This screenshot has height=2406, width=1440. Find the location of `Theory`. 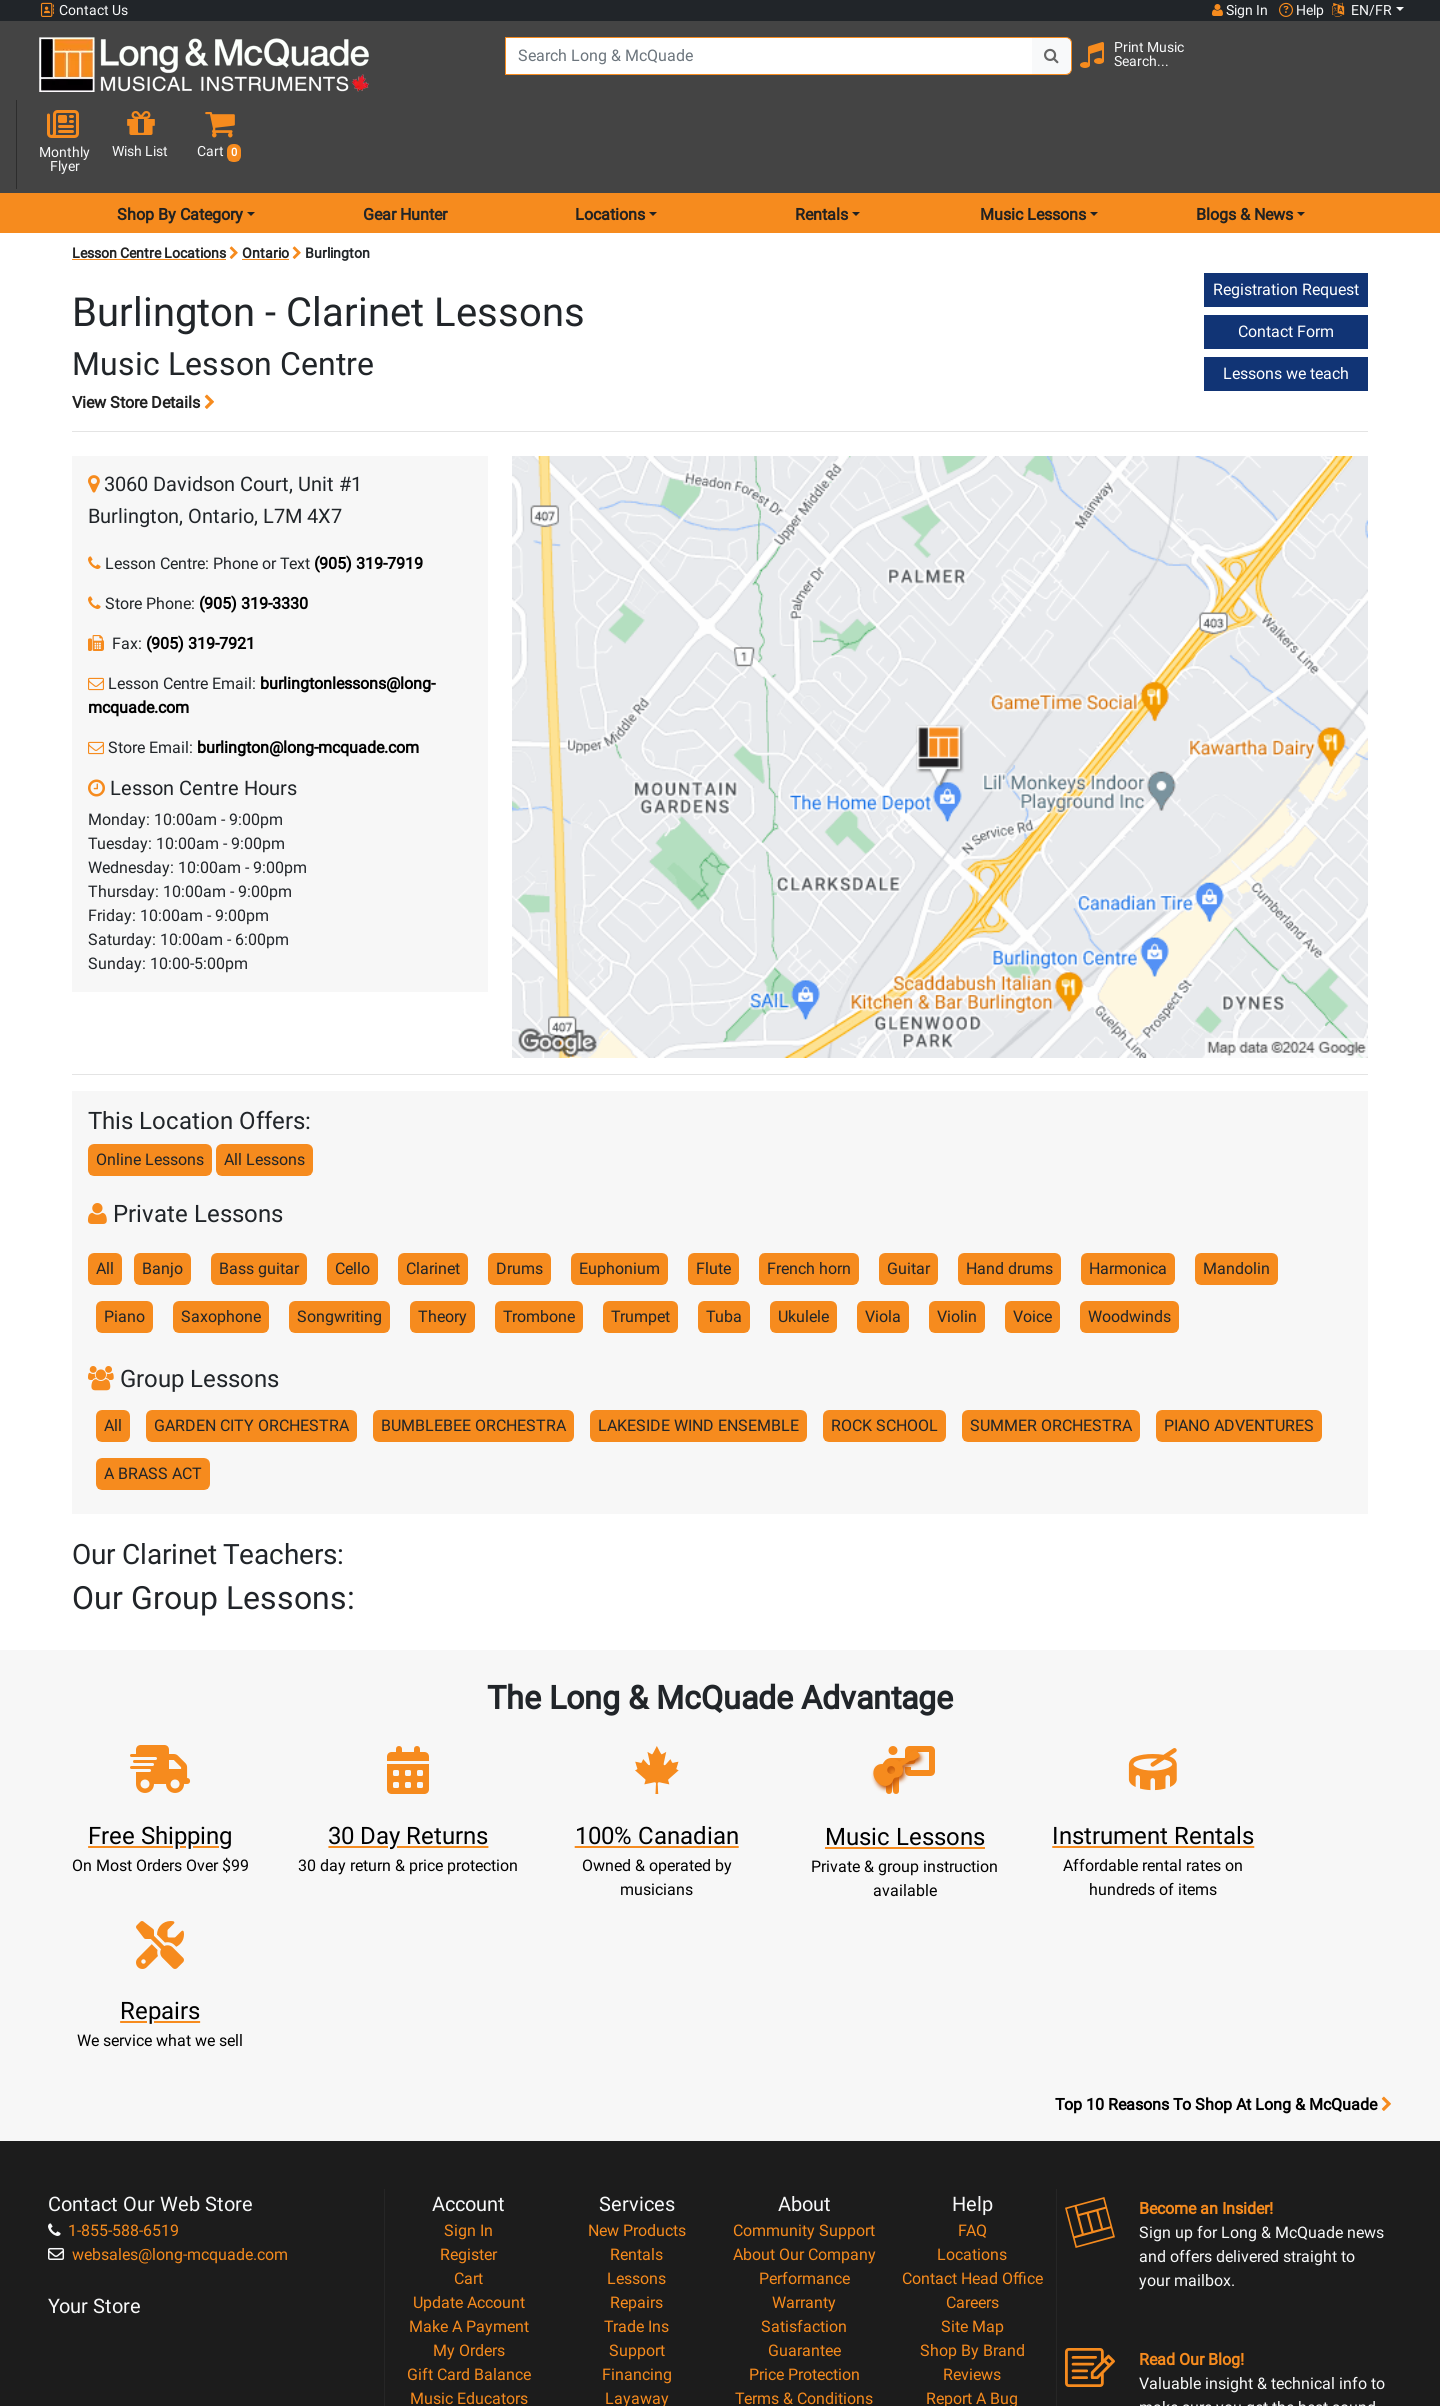

Theory is located at coordinates (442, 1245).